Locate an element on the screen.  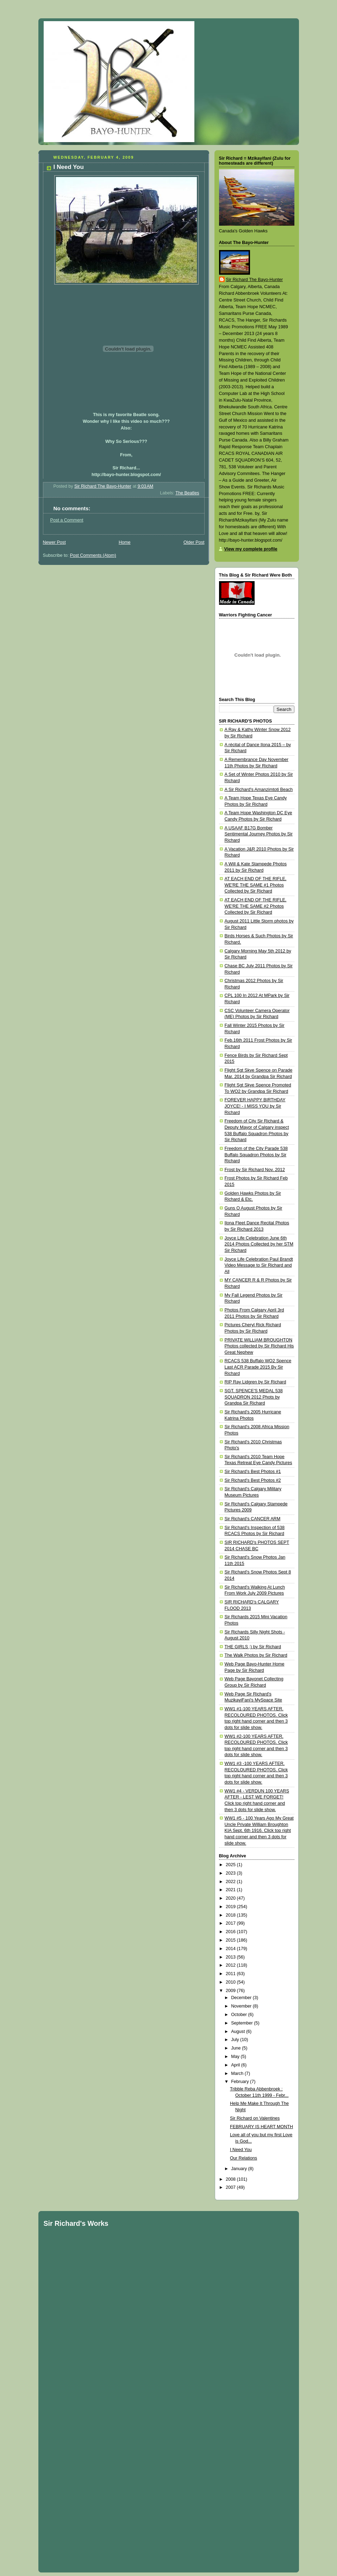
Home is located at coordinates (125, 542).